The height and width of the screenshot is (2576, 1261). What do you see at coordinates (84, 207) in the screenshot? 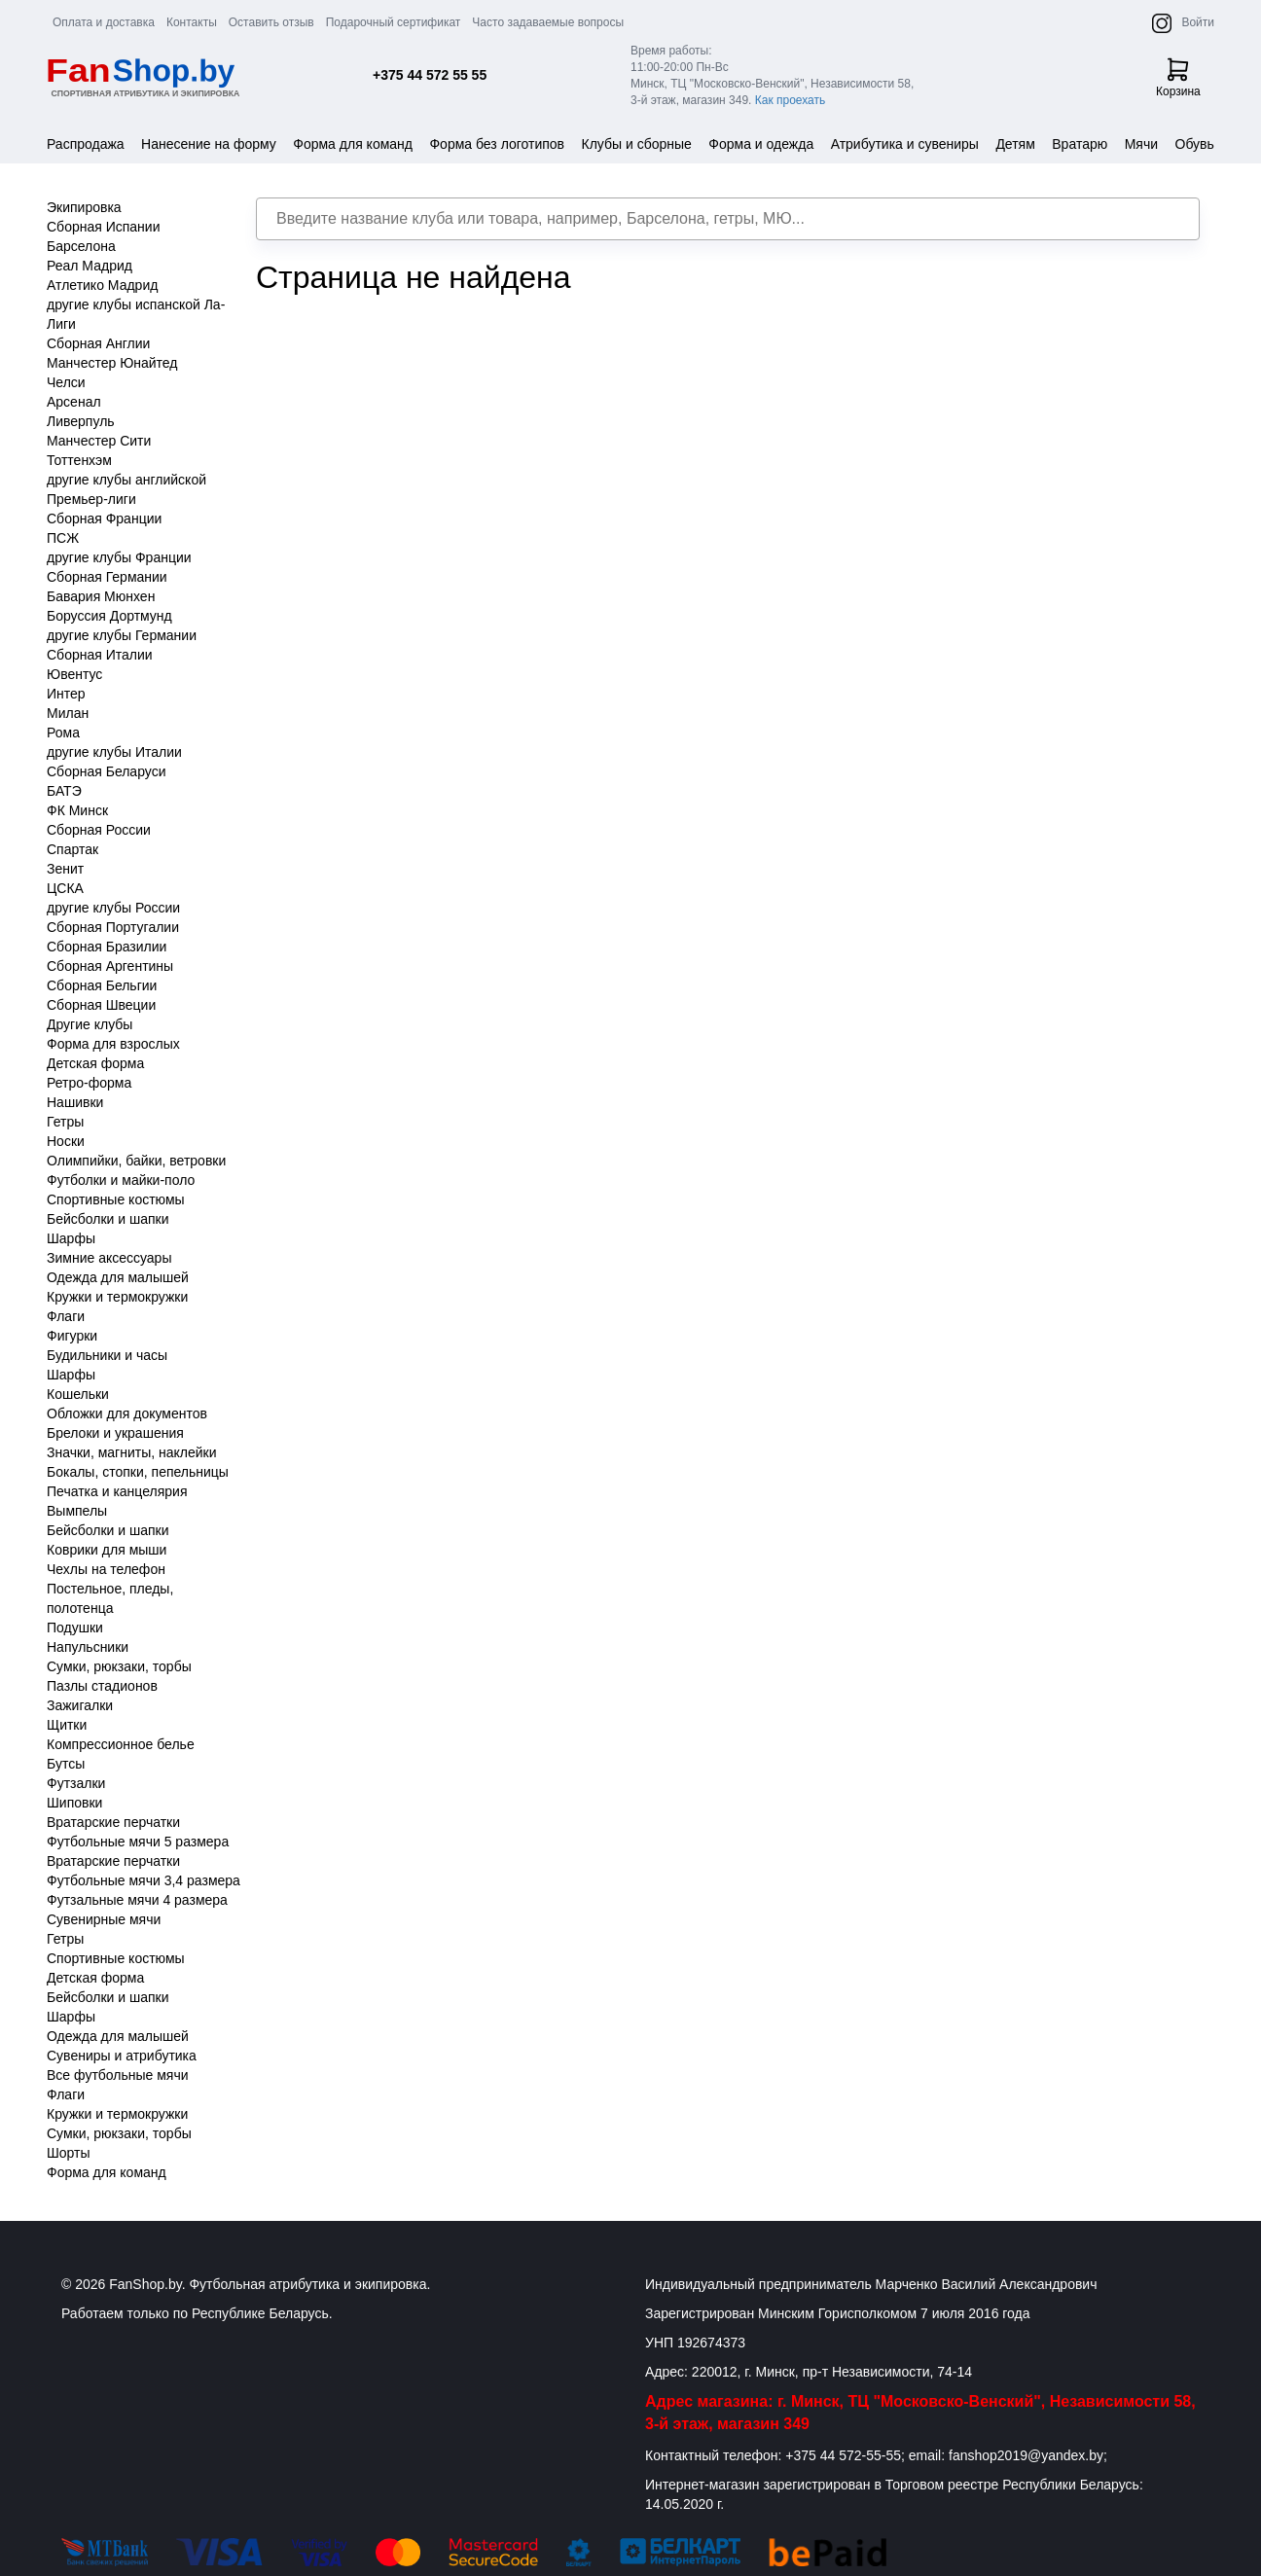
I see `Экипировка` at bounding box center [84, 207].